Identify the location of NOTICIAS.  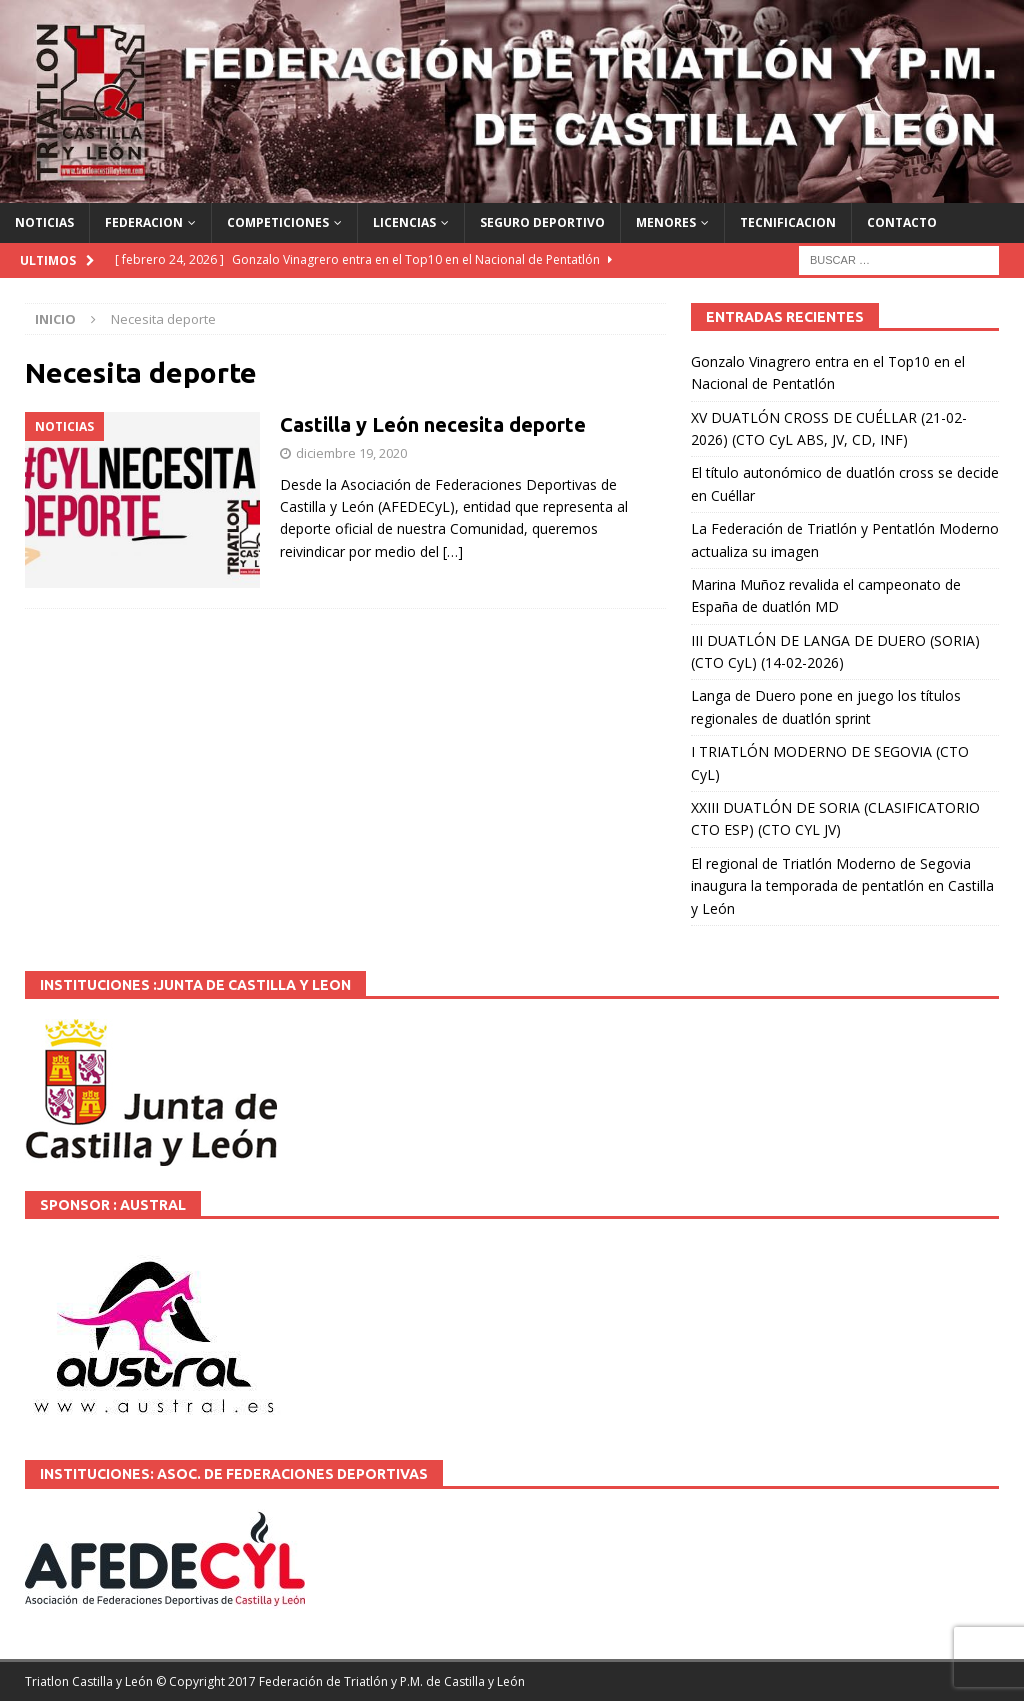
(44, 222).